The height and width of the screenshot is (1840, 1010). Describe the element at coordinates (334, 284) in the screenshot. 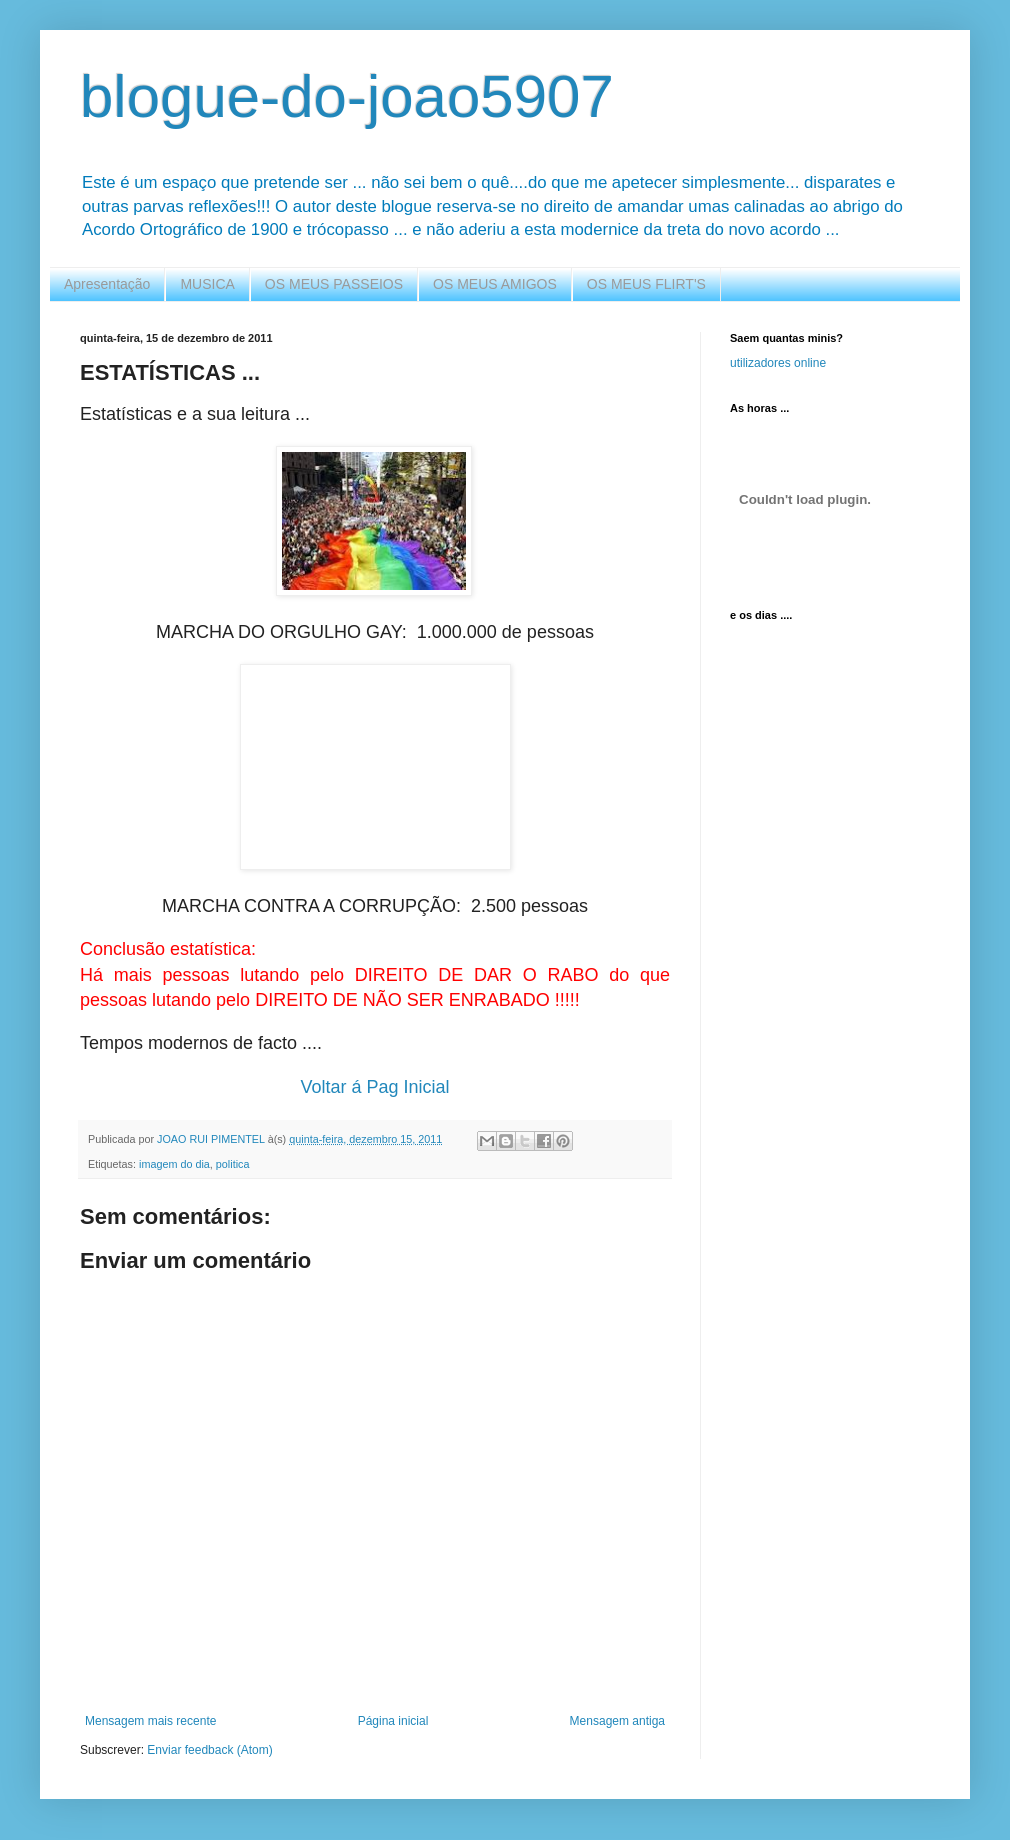

I see `OS MEUS PASSEIOS` at that location.